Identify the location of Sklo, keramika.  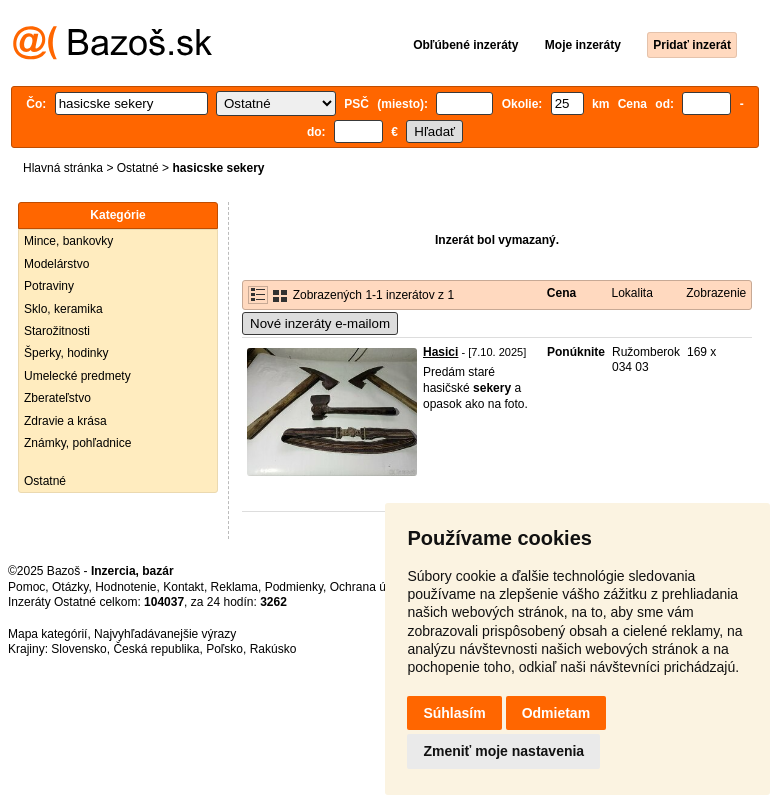
(63, 309).